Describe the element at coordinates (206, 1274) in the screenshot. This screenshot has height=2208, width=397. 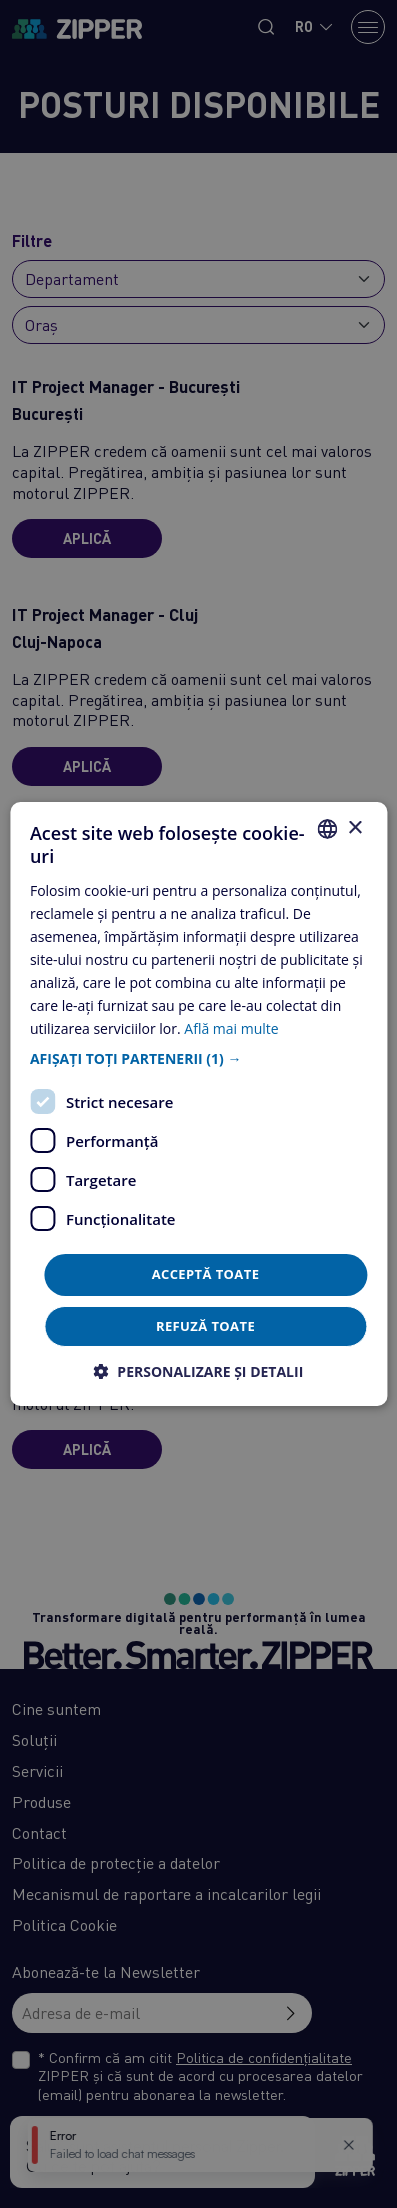
I see `Acceptă toate [button]` at that location.